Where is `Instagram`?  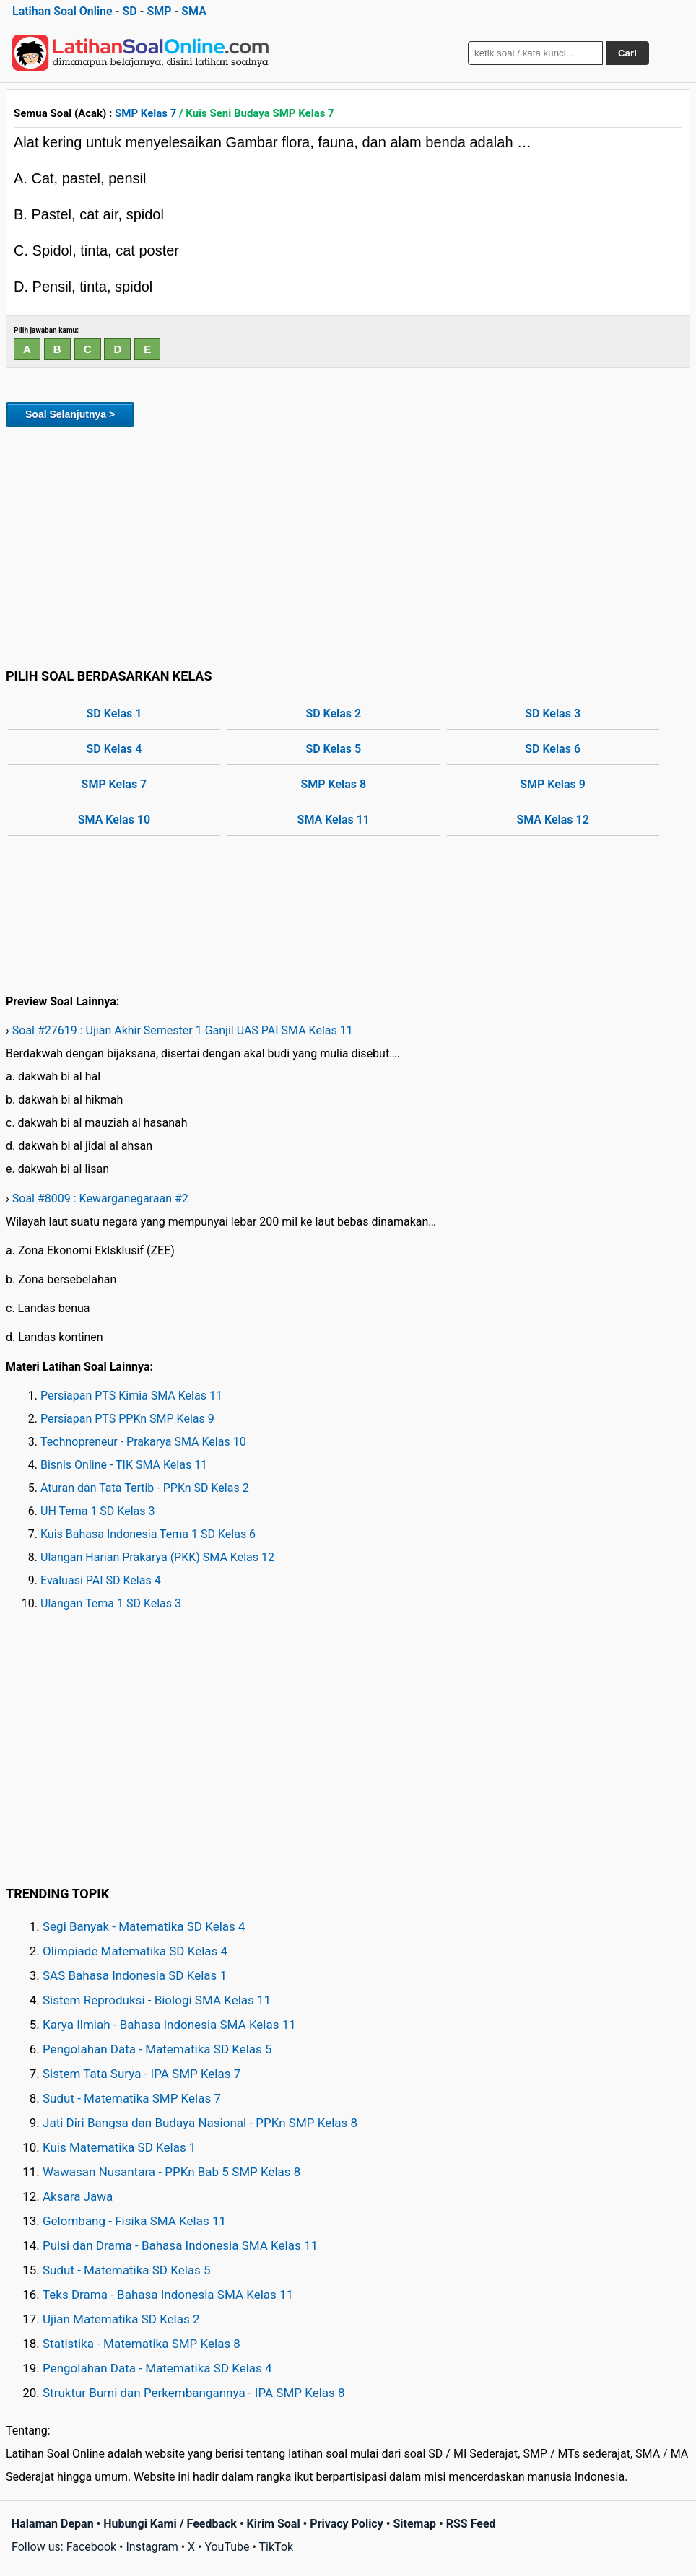
Instagram is located at coordinates (152, 2547).